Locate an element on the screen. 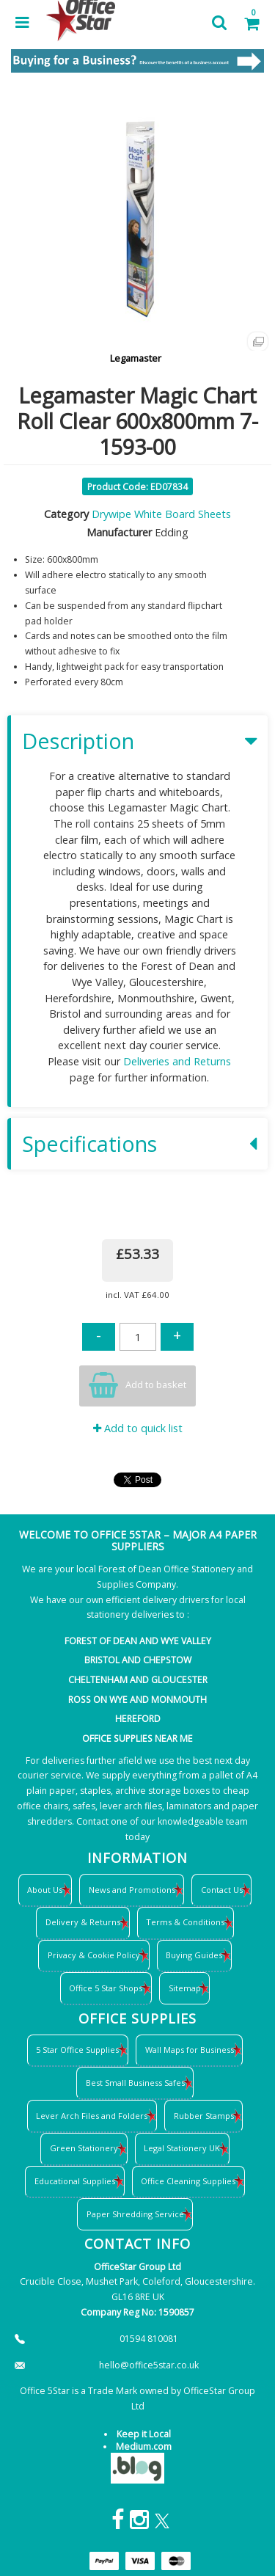 Image resolution: width=275 pixels, height=2576 pixels. hello@office5star.co.uk is located at coordinates (149, 2365).